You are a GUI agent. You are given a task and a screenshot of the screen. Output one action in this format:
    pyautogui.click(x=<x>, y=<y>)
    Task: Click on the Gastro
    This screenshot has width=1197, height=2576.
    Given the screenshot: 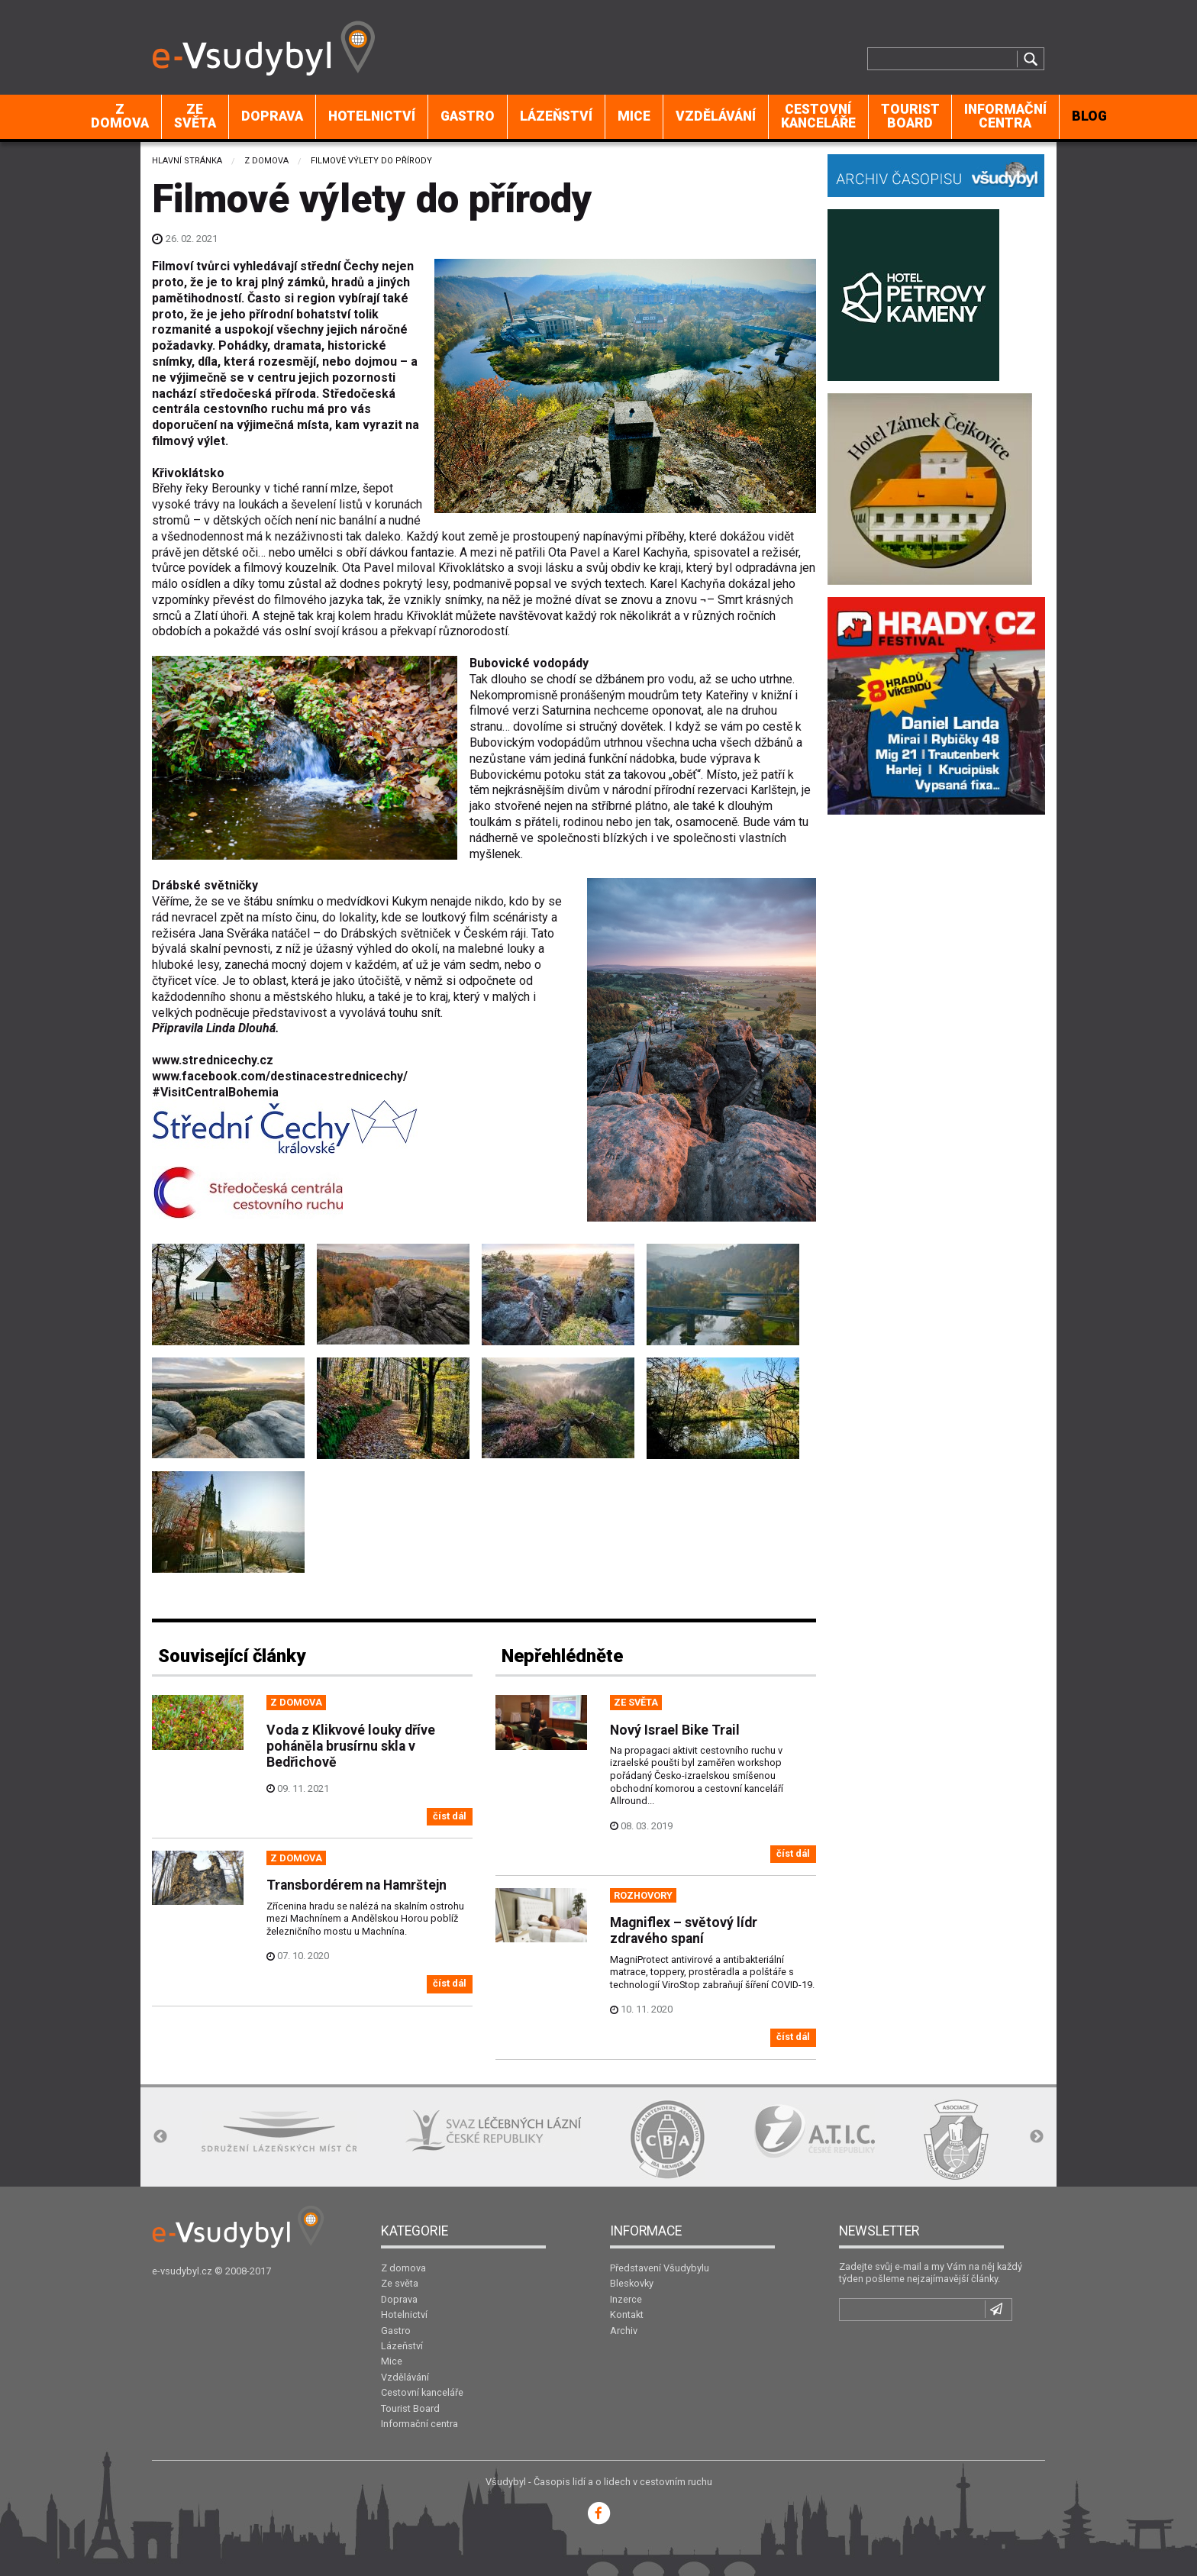 What is the action you would take?
    pyautogui.click(x=467, y=116)
    